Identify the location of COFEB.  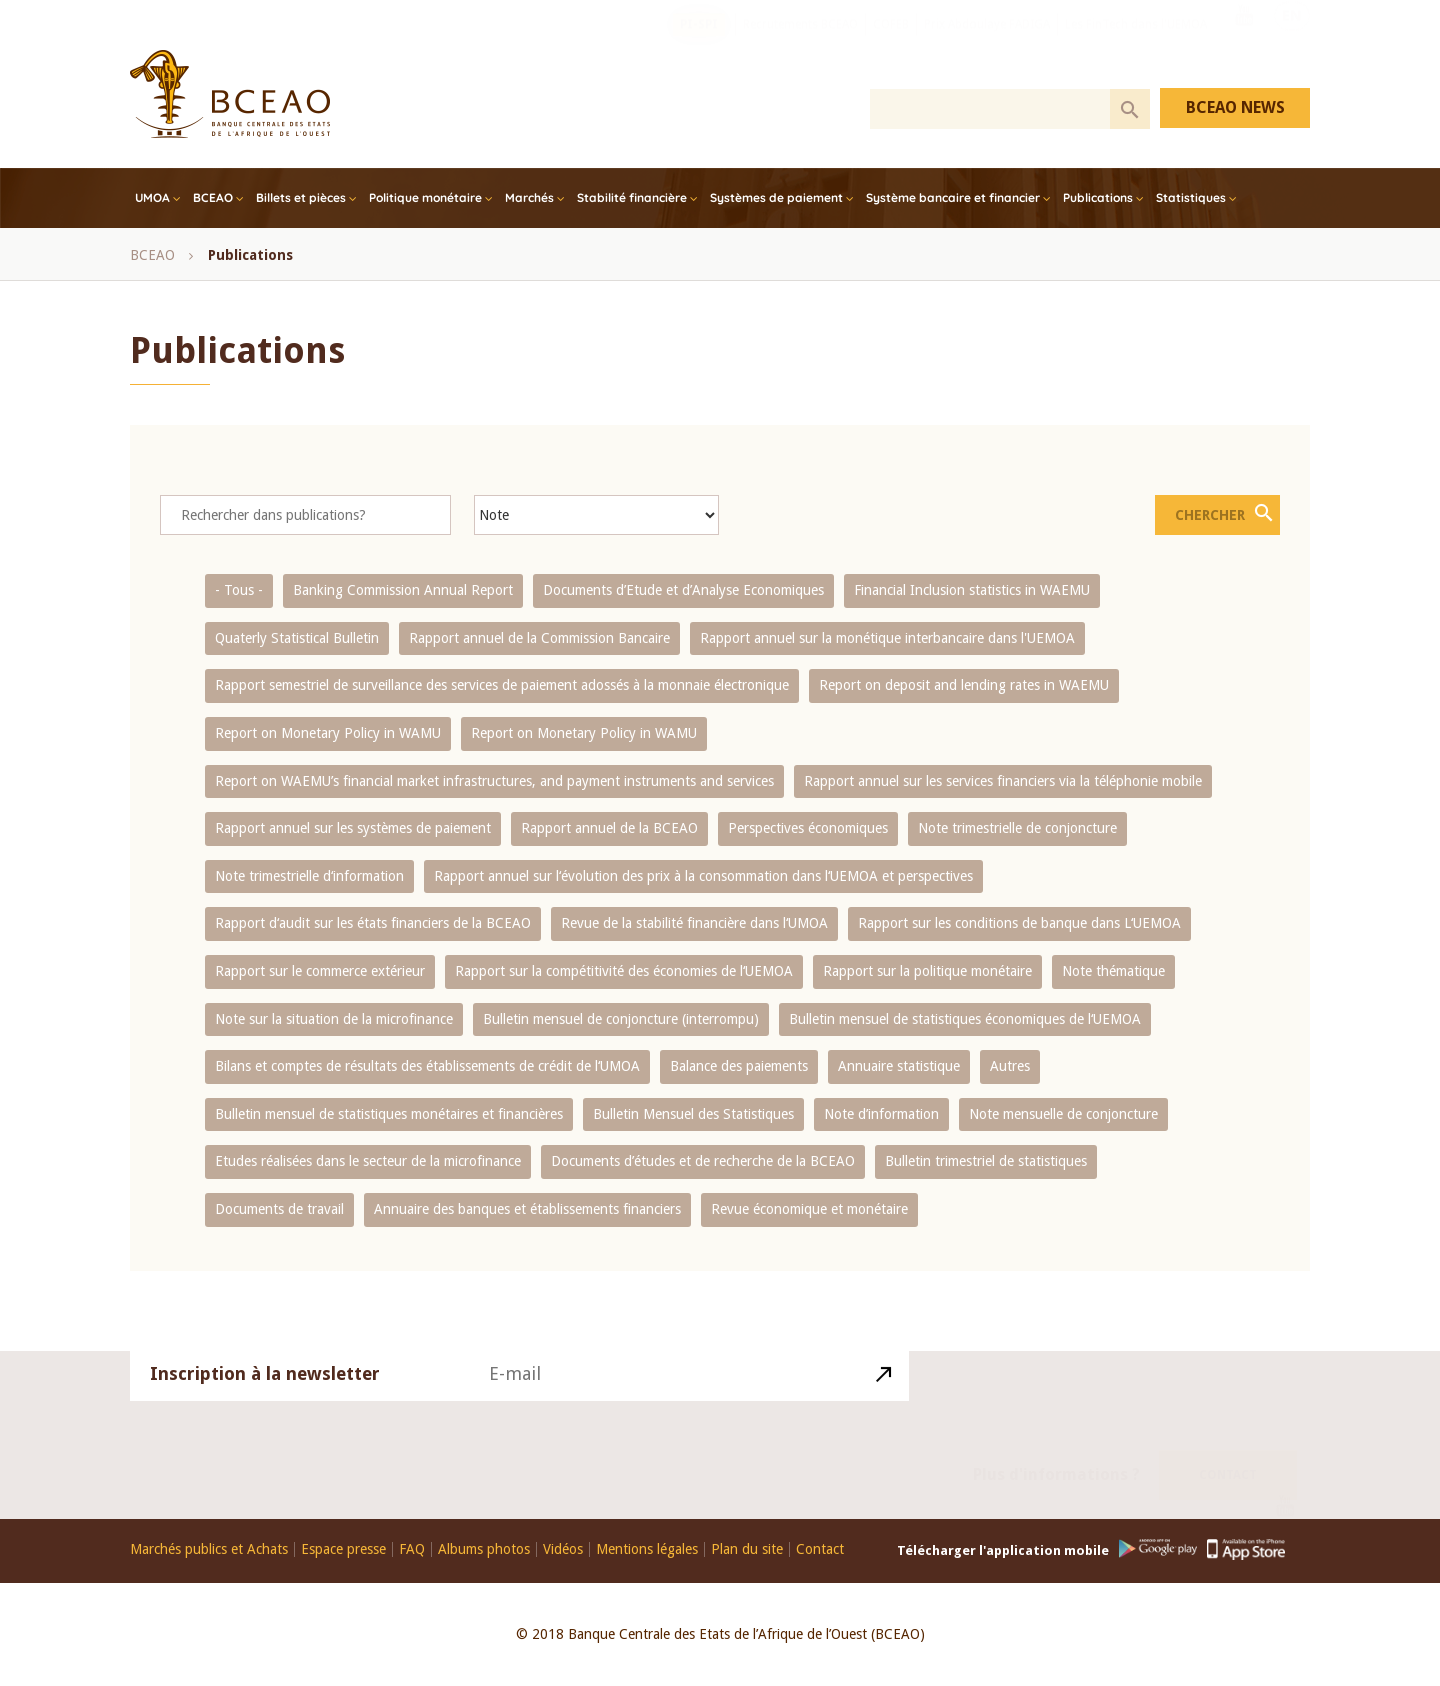
(891, 45).